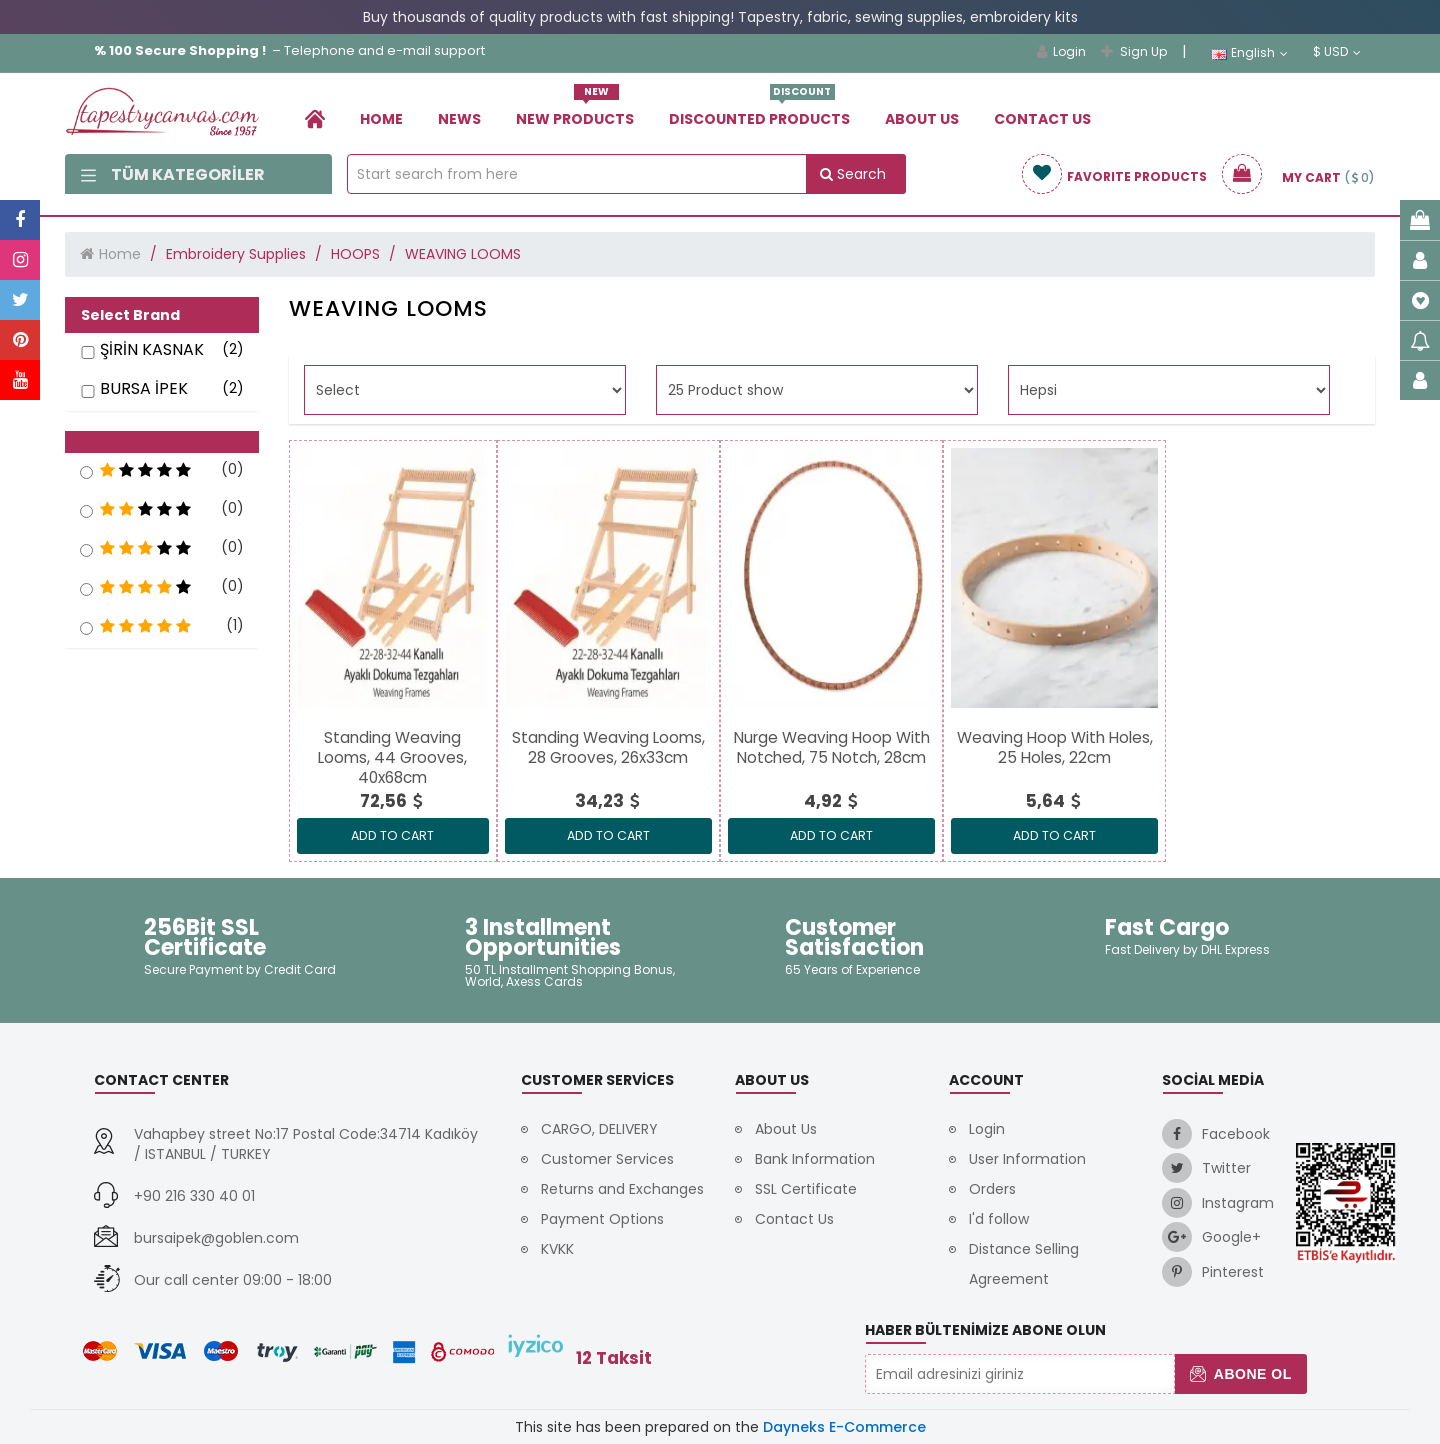  I want to click on Abone Ol [button], so click(1240, 1374).